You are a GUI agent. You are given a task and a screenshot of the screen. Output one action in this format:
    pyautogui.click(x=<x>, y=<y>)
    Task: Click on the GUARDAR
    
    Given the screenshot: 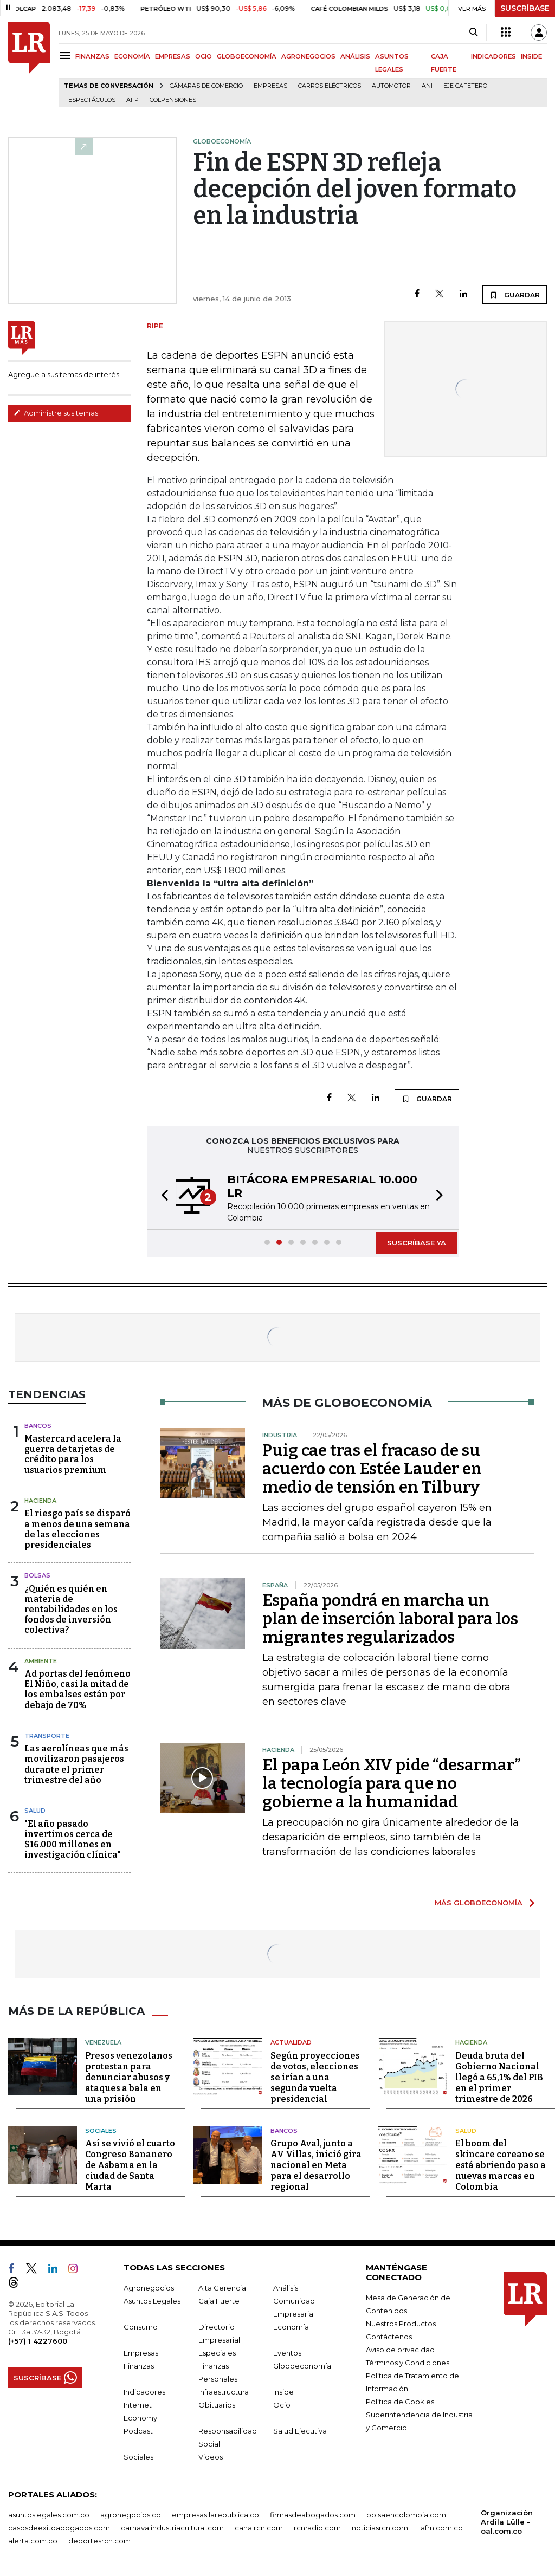 What is the action you would take?
    pyautogui.click(x=514, y=294)
    